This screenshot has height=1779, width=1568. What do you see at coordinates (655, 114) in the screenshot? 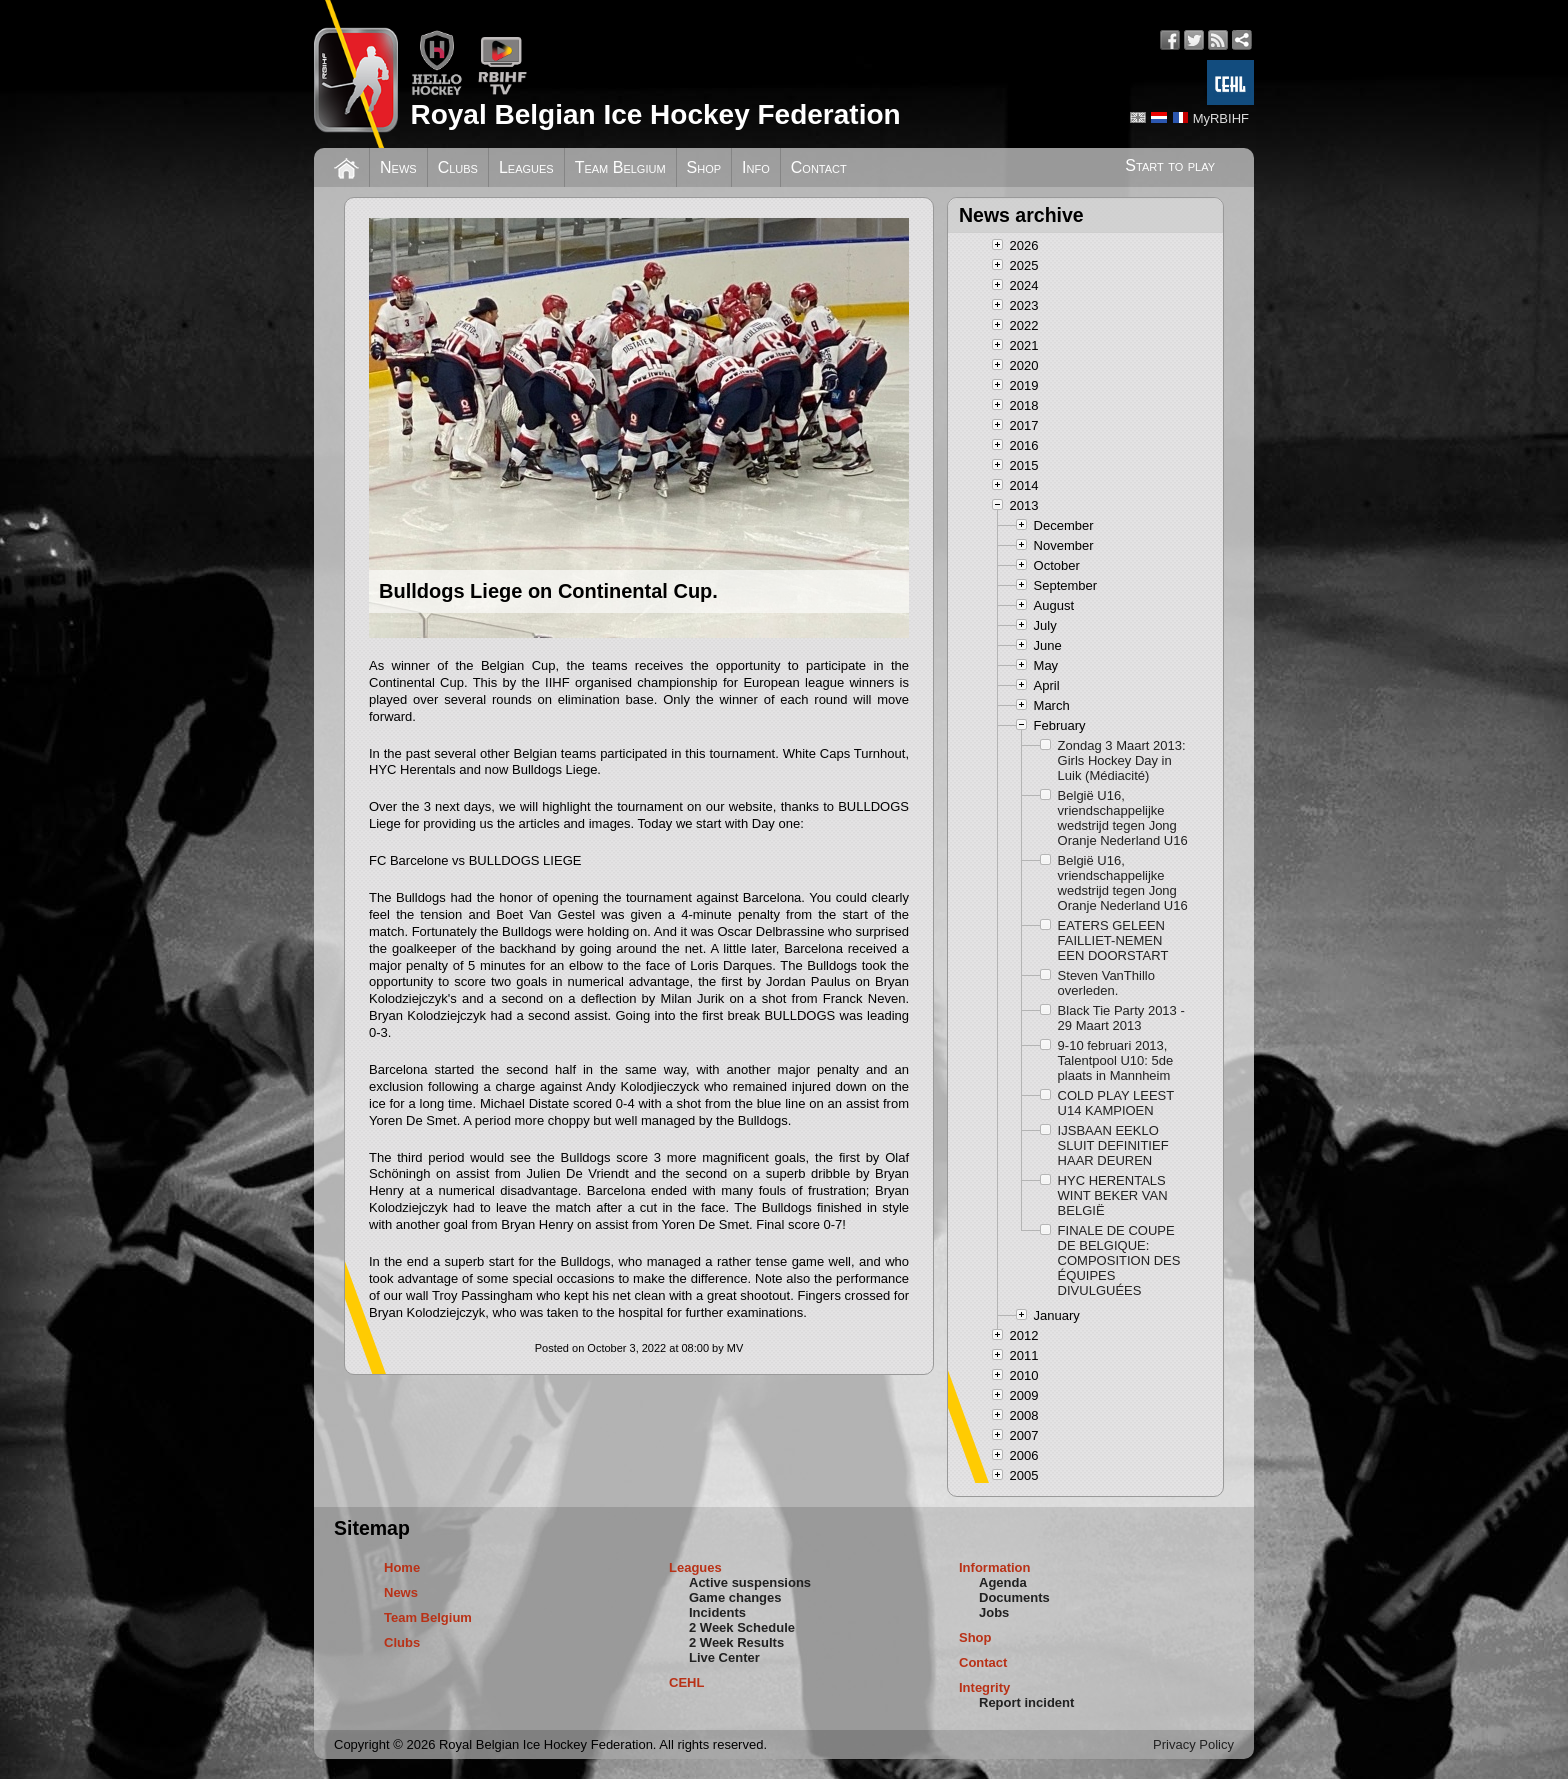
I see `Royal Belgian Ice Hockey Federation` at bounding box center [655, 114].